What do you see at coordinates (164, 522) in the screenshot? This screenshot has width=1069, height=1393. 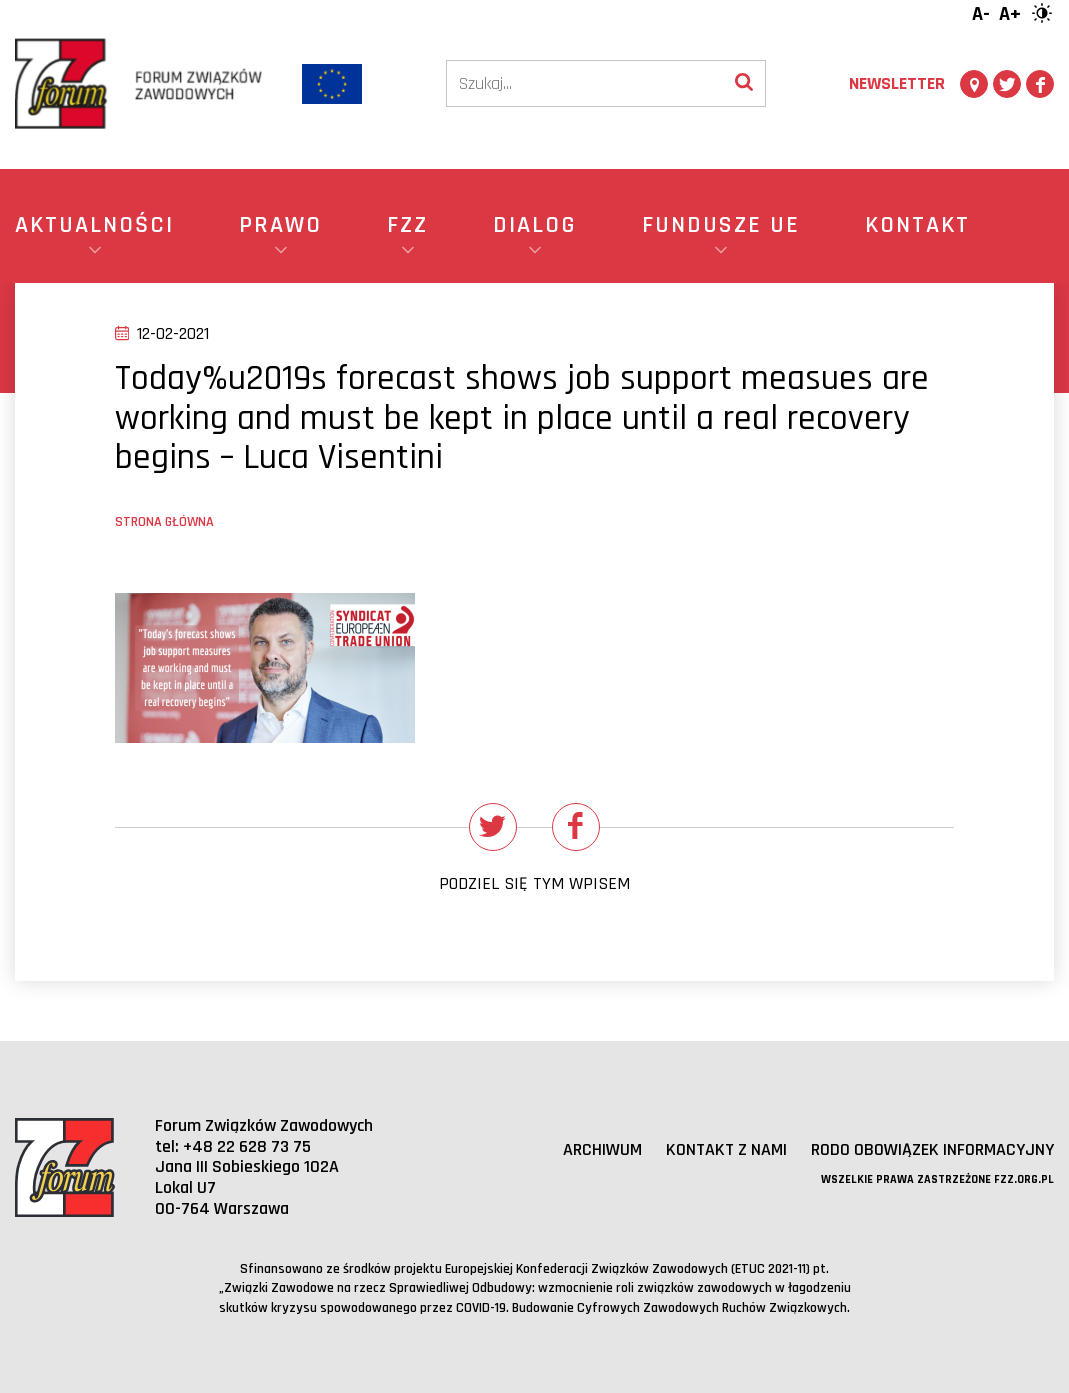 I see `Strona główna` at bounding box center [164, 522].